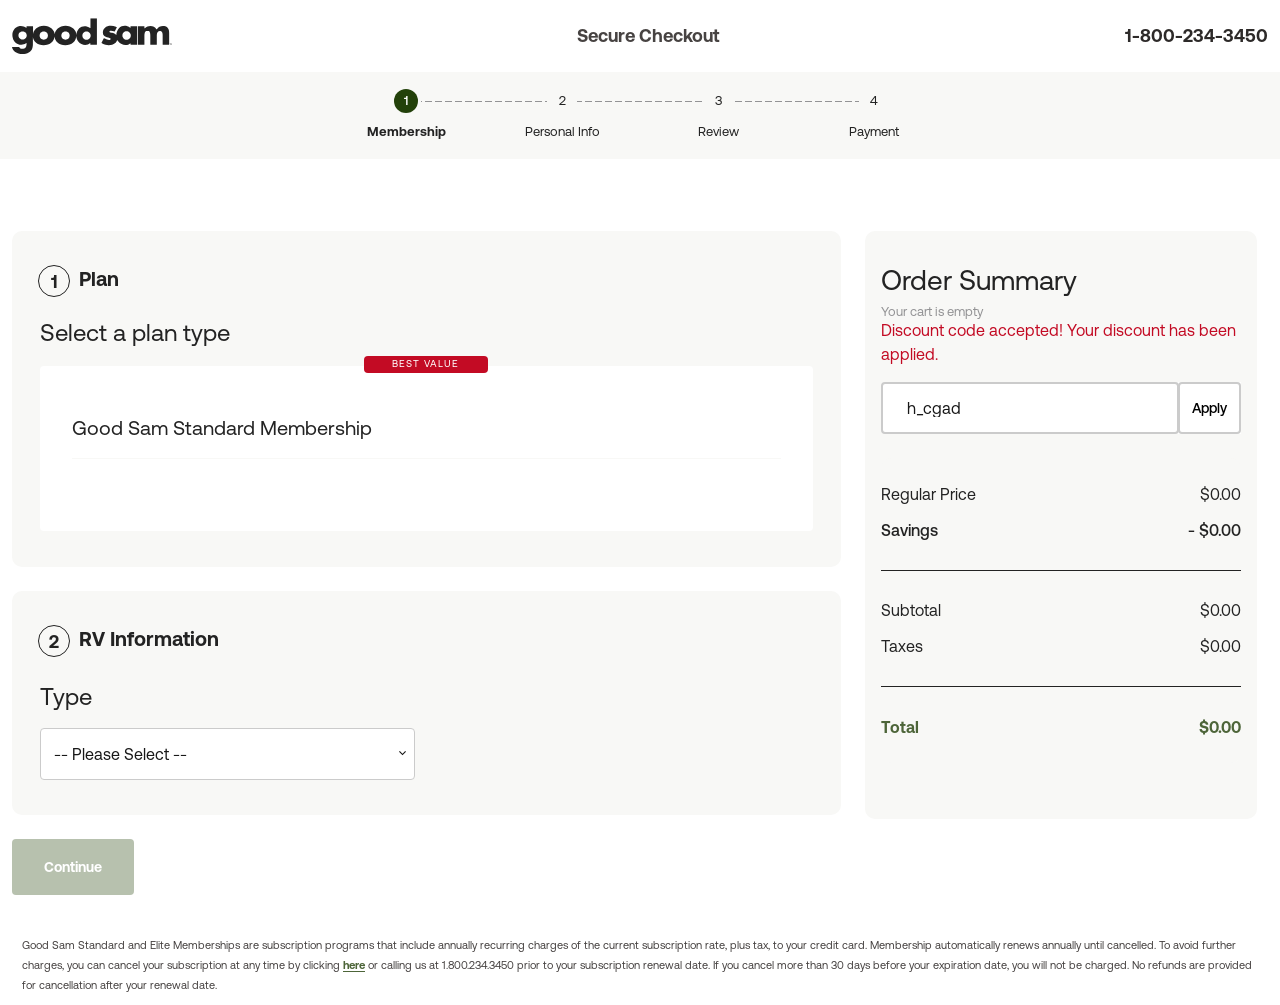  I want to click on Type, so click(66, 696).